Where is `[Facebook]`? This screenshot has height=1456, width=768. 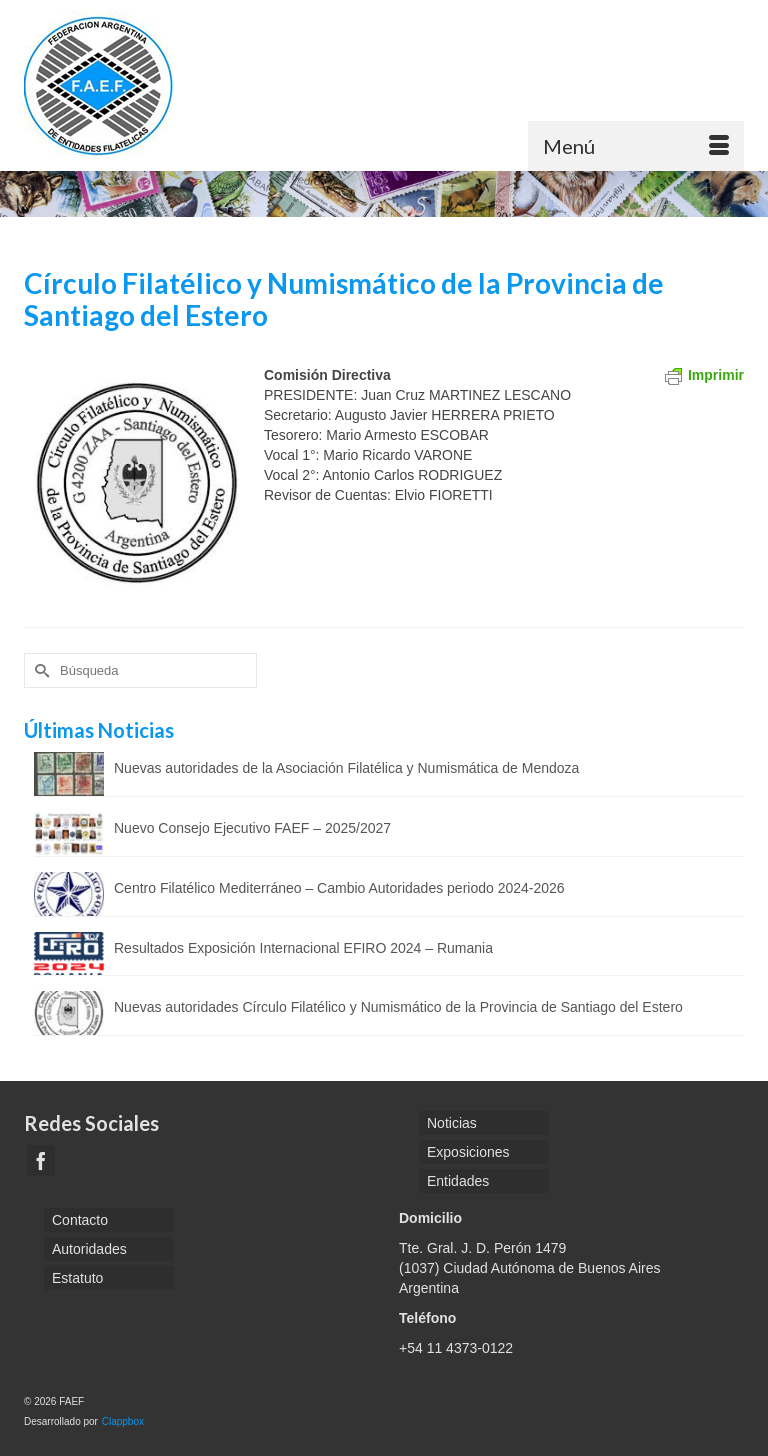
[Facebook] is located at coordinates (41, 1160).